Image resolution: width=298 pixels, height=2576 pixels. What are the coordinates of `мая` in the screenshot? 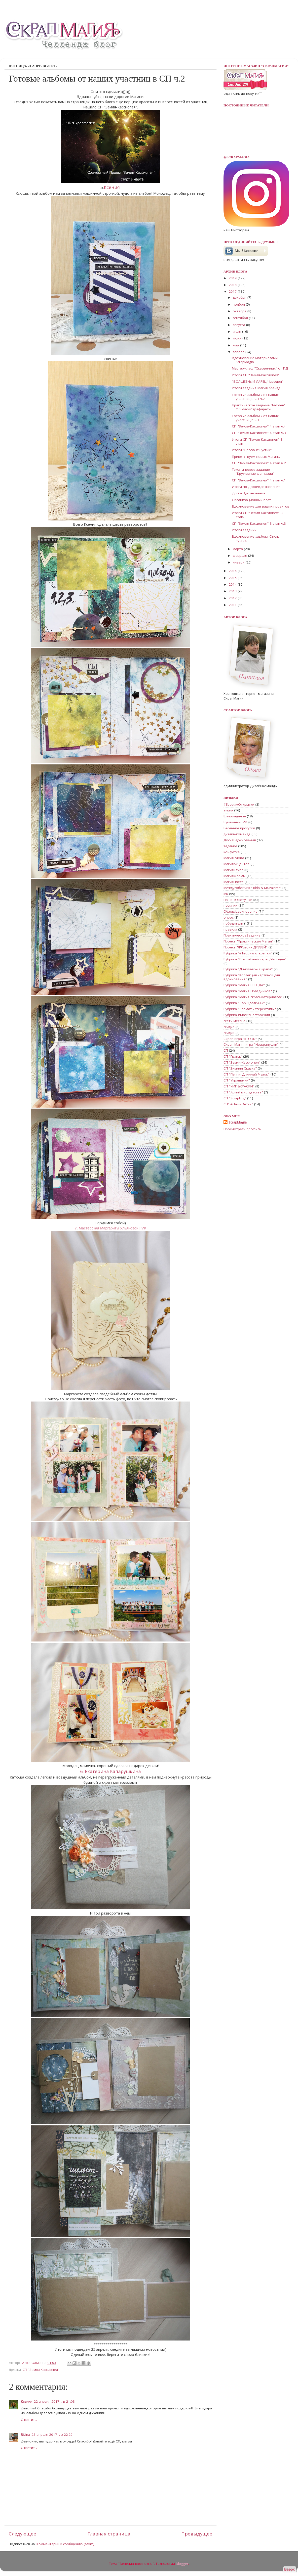 It's located at (236, 345).